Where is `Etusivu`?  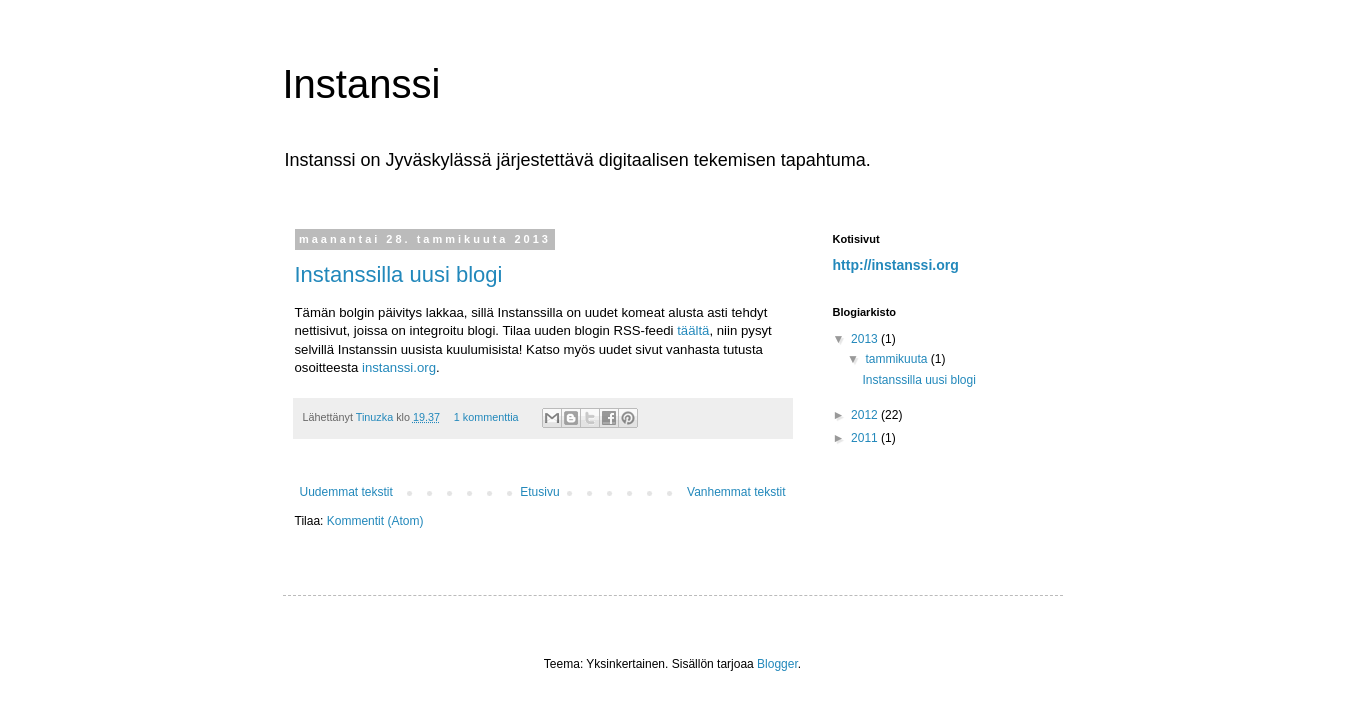
Etusivu is located at coordinates (539, 492).